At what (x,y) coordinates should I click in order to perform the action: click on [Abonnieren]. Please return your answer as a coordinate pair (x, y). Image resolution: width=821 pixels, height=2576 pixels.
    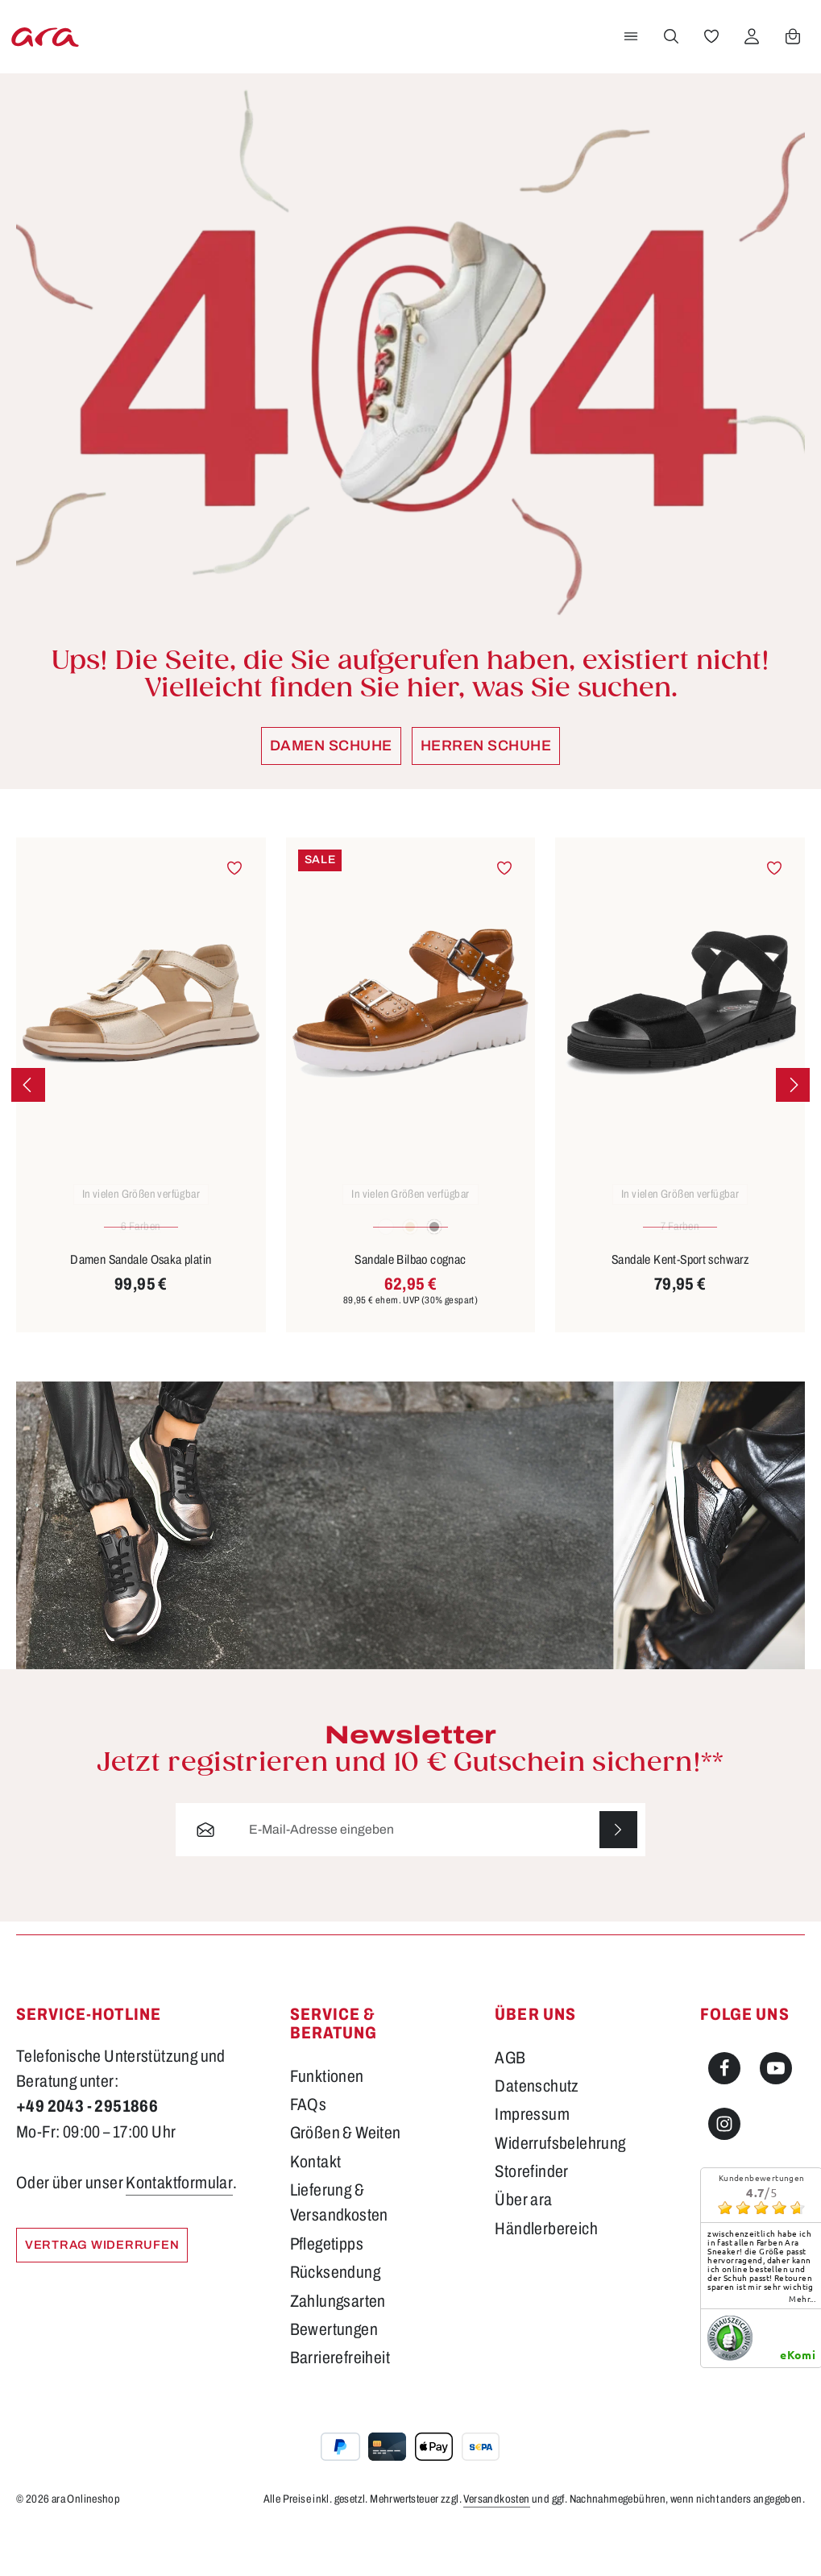
    Looking at the image, I should click on (618, 1874).